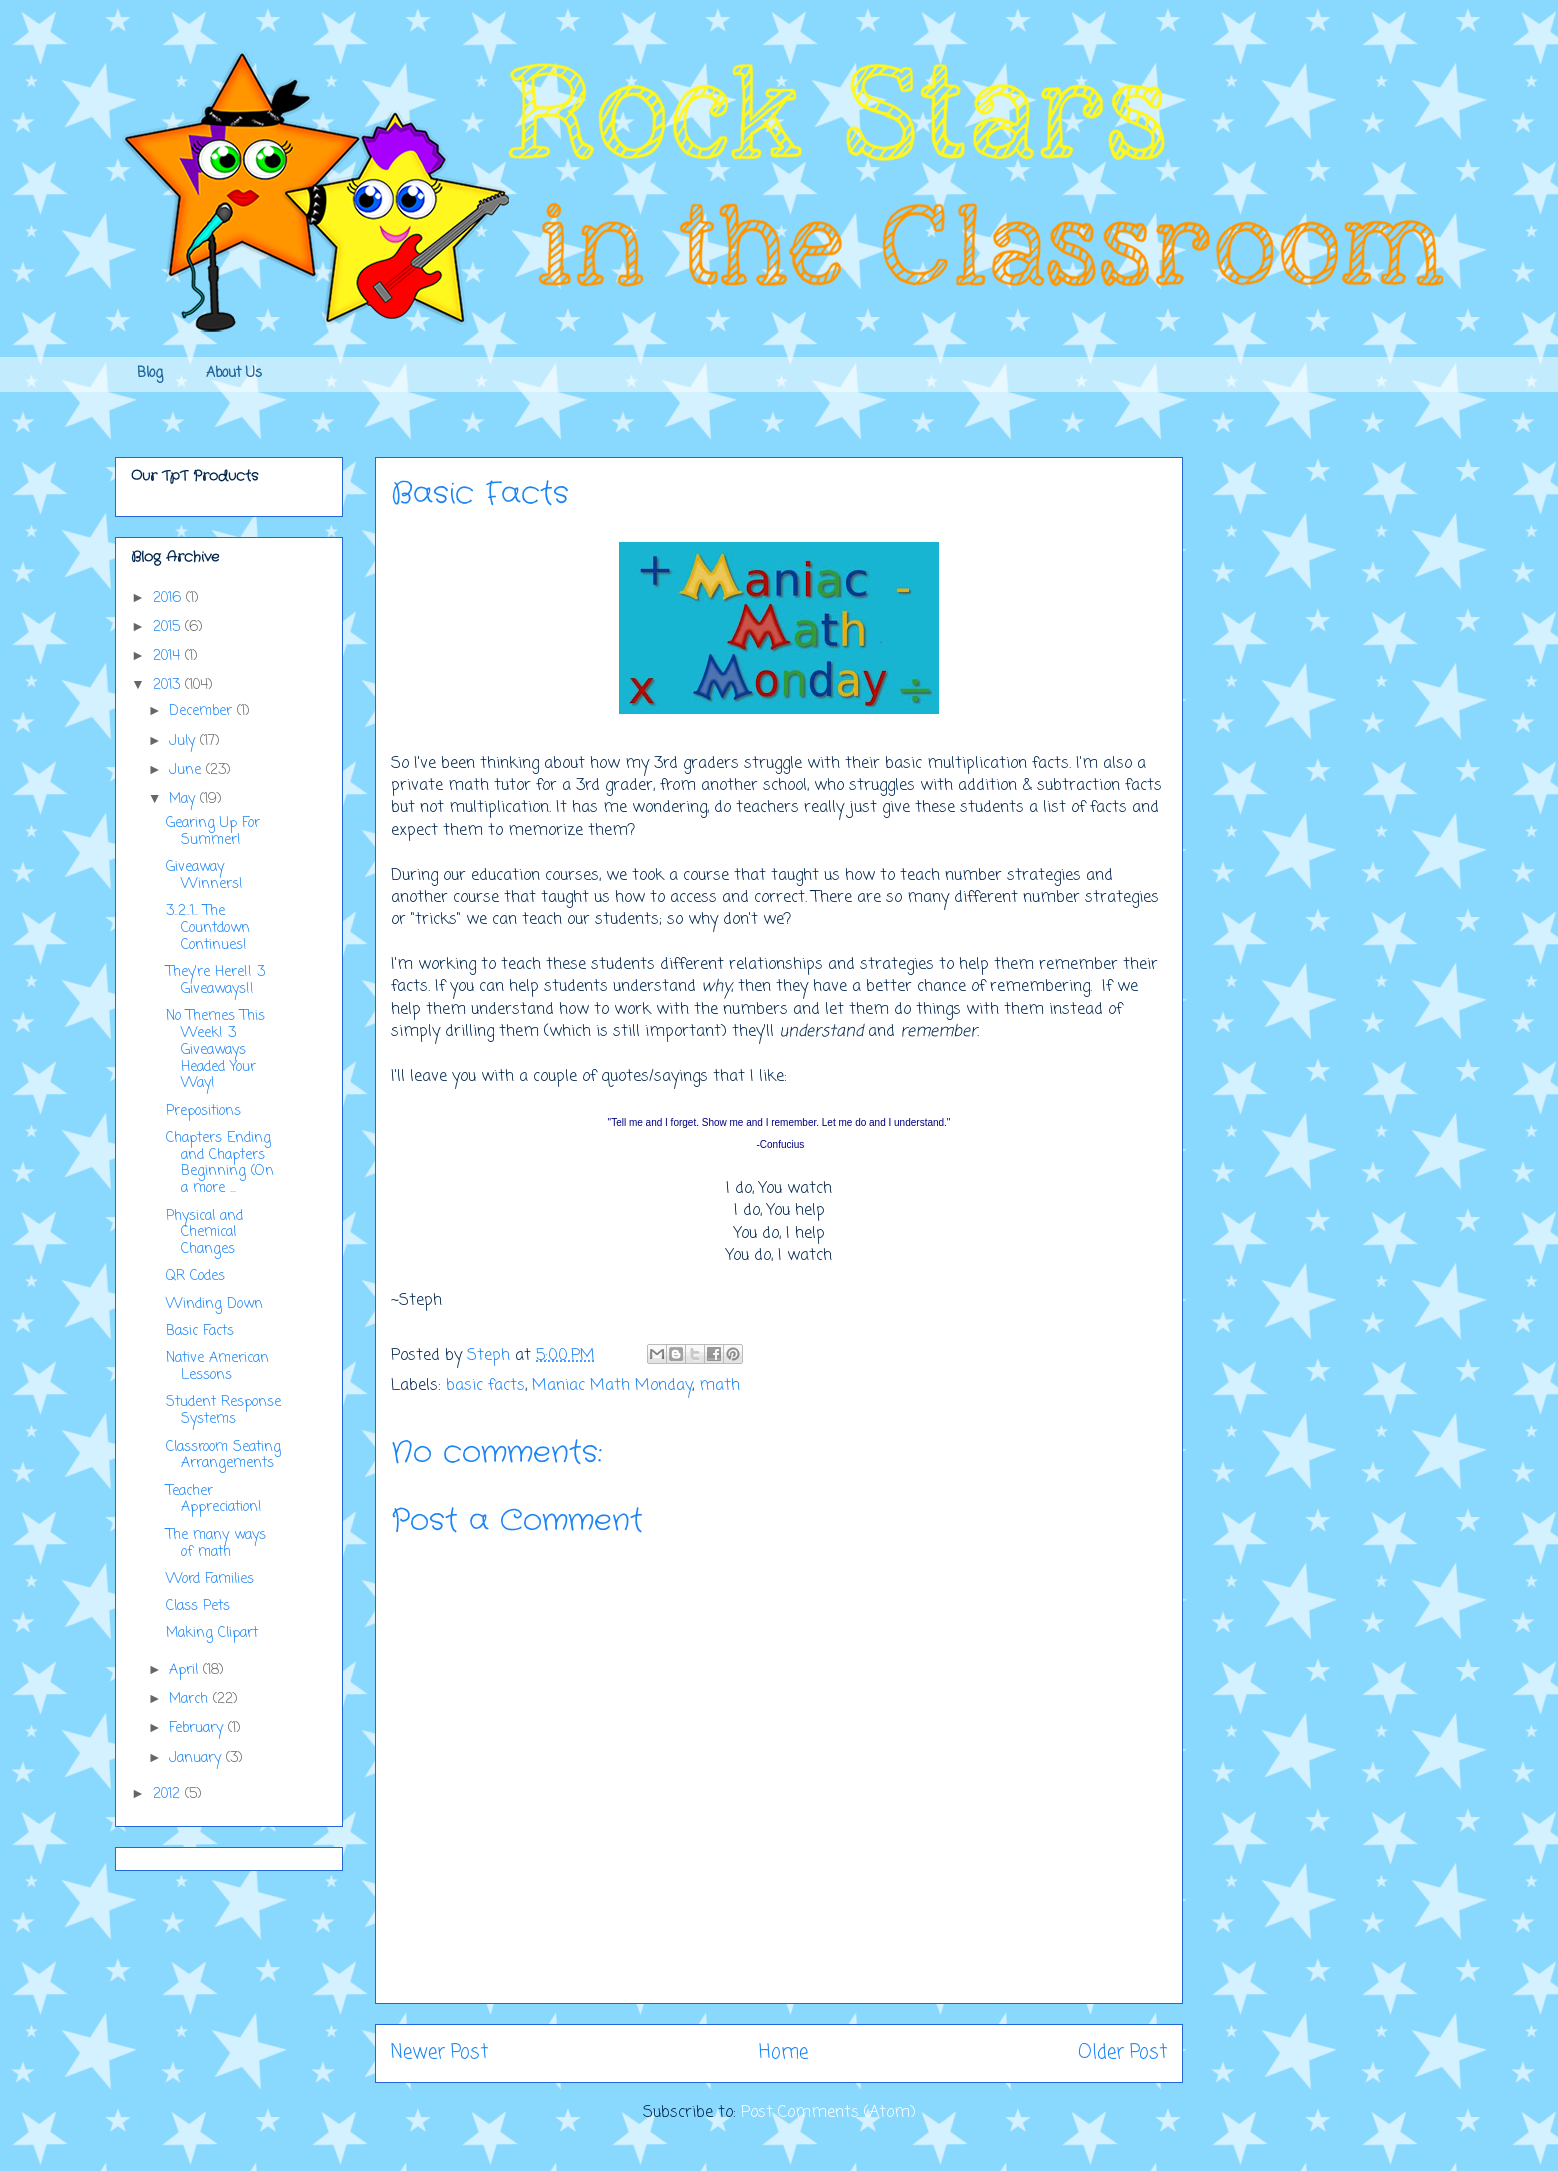  I want to click on basic facts, so click(485, 1386).